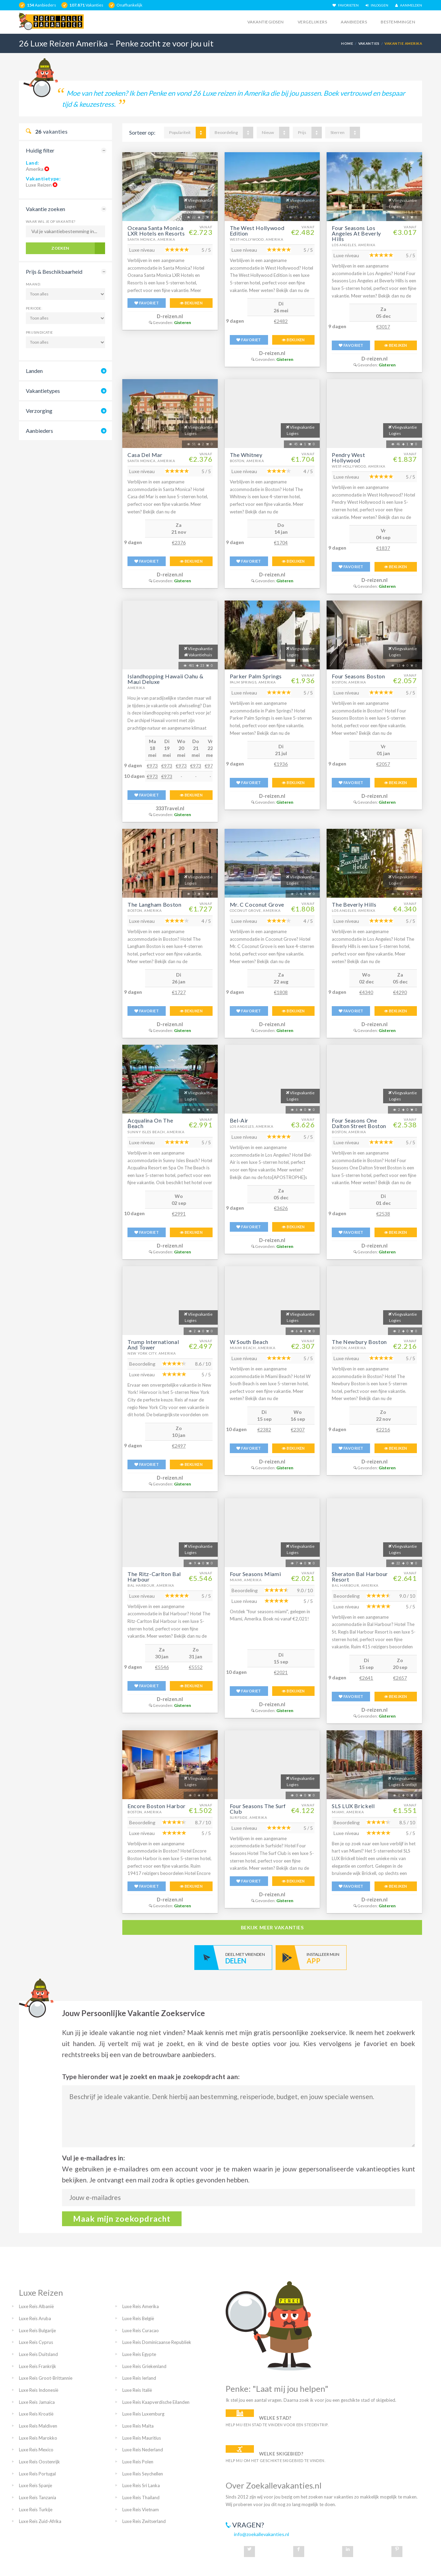 The height and width of the screenshot is (2576, 441). Describe the element at coordinates (255, 1574) in the screenshot. I see `Four Seasons Miami` at that location.